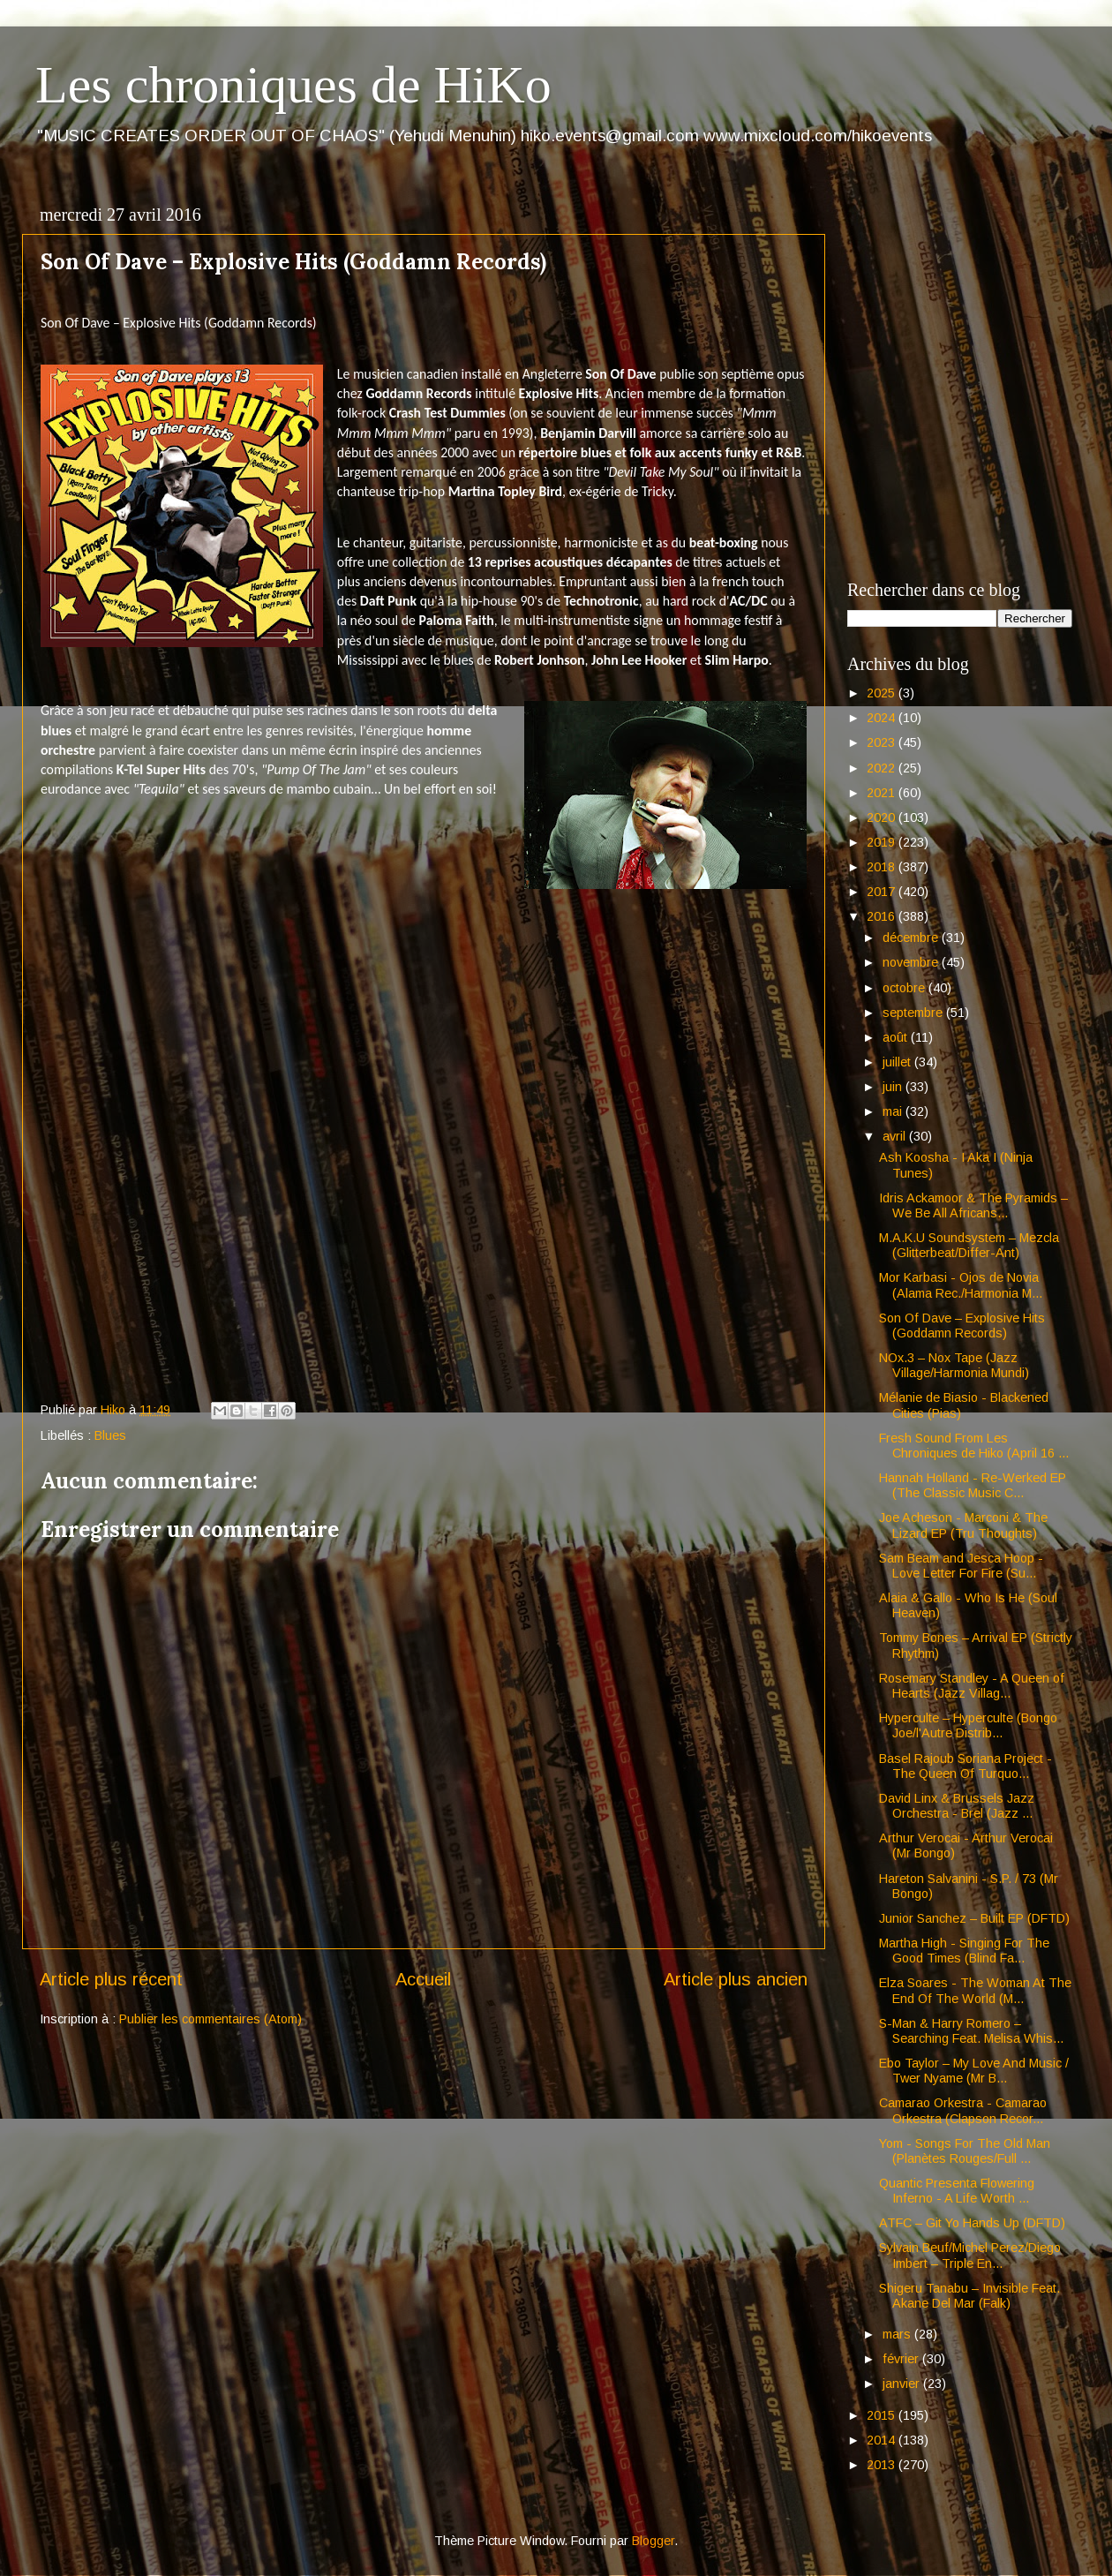 This screenshot has height=2576, width=1112. I want to click on 2021, so click(882, 793).